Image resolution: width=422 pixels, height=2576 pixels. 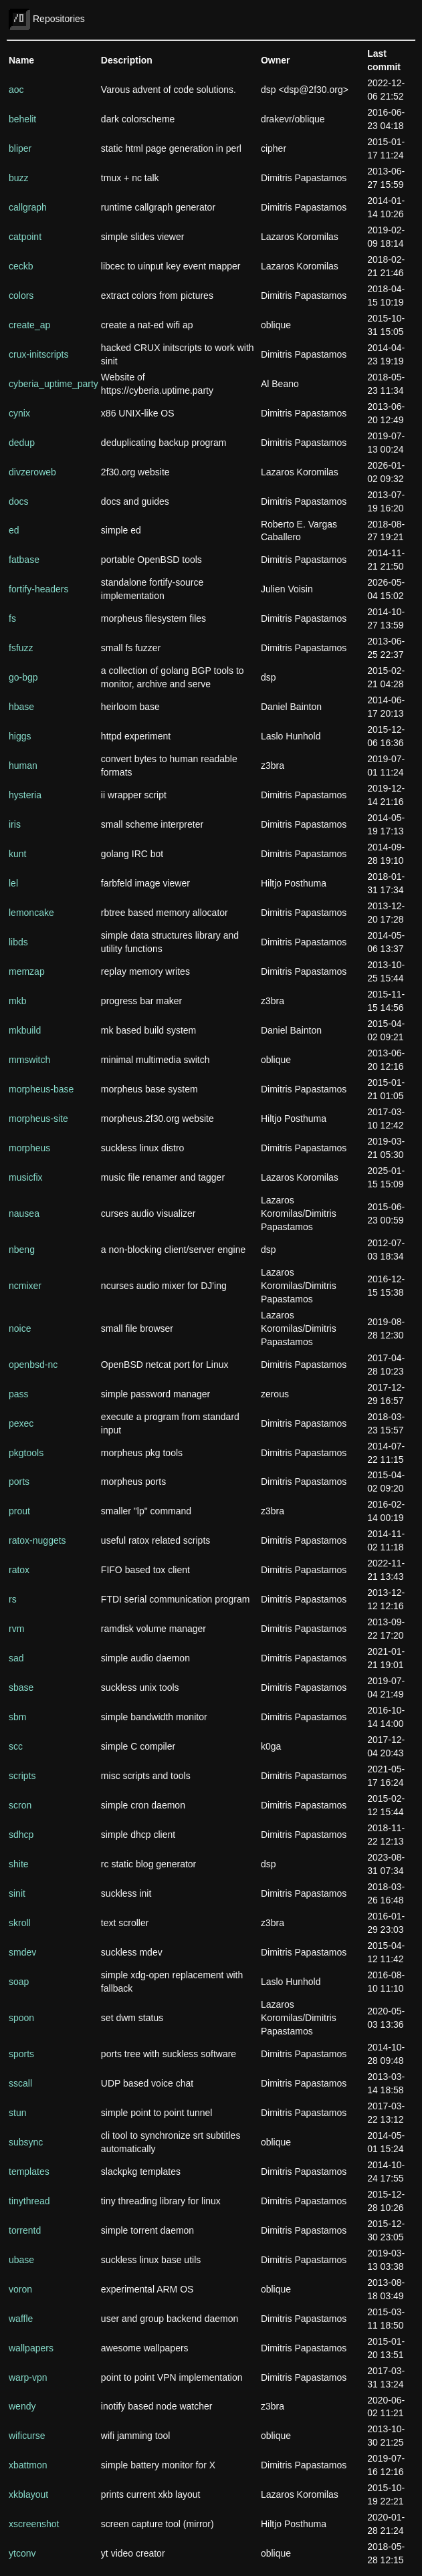 What do you see at coordinates (28, 2465) in the screenshot?
I see `xbattmon` at bounding box center [28, 2465].